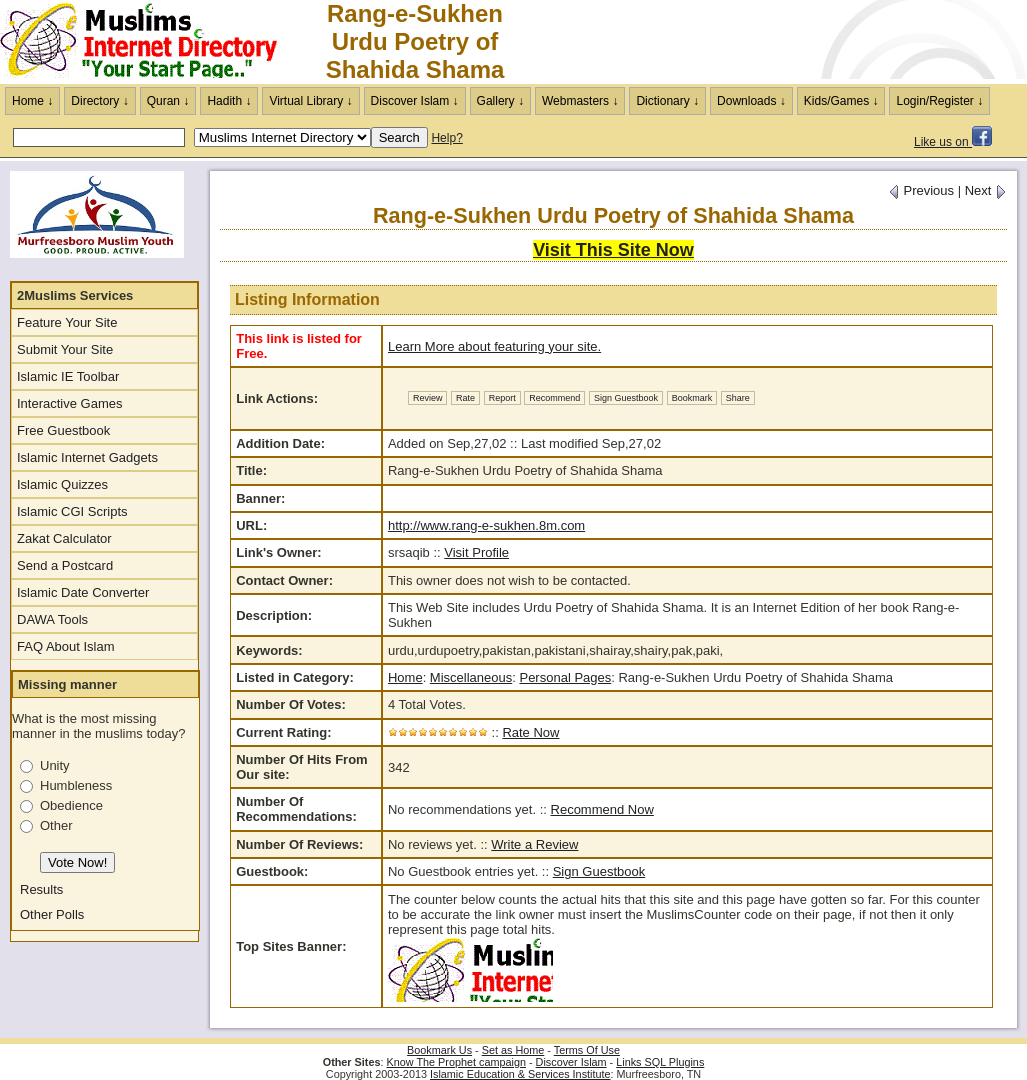 This screenshot has height=1080, width=1027. What do you see at coordinates (52, 619) in the screenshot?
I see `DAWA Tools` at bounding box center [52, 619].